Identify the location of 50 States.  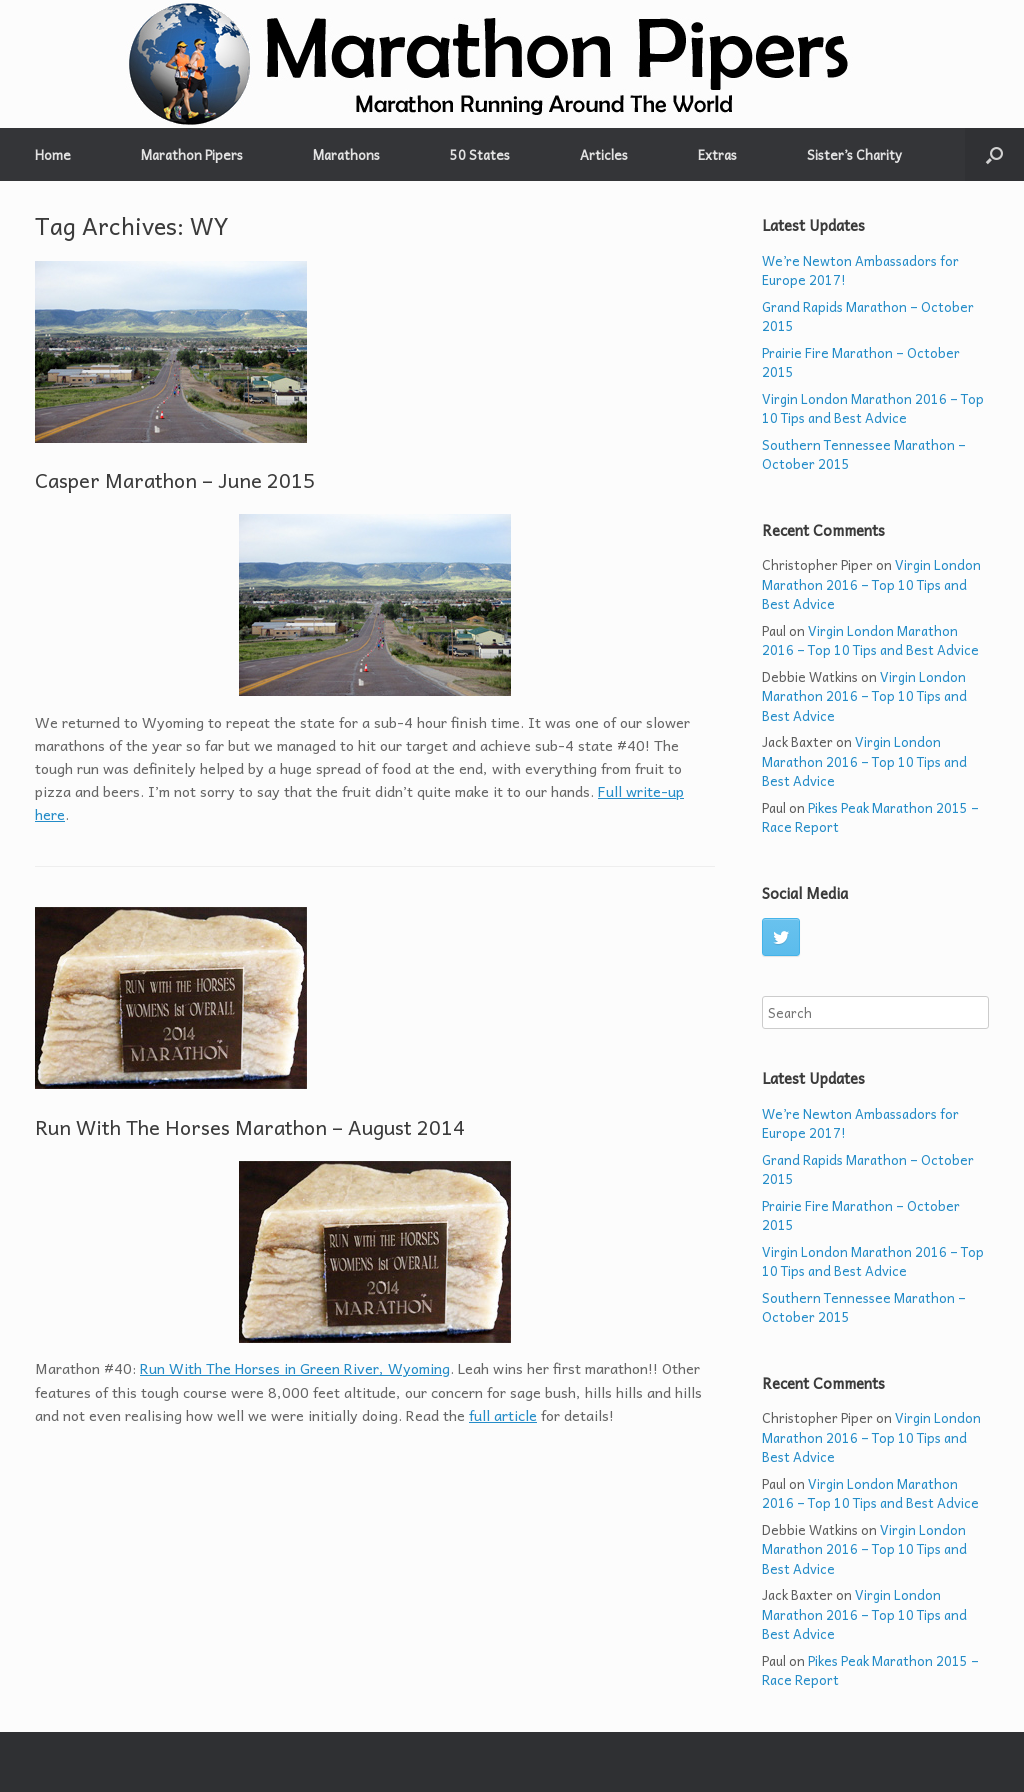
(480, 154).